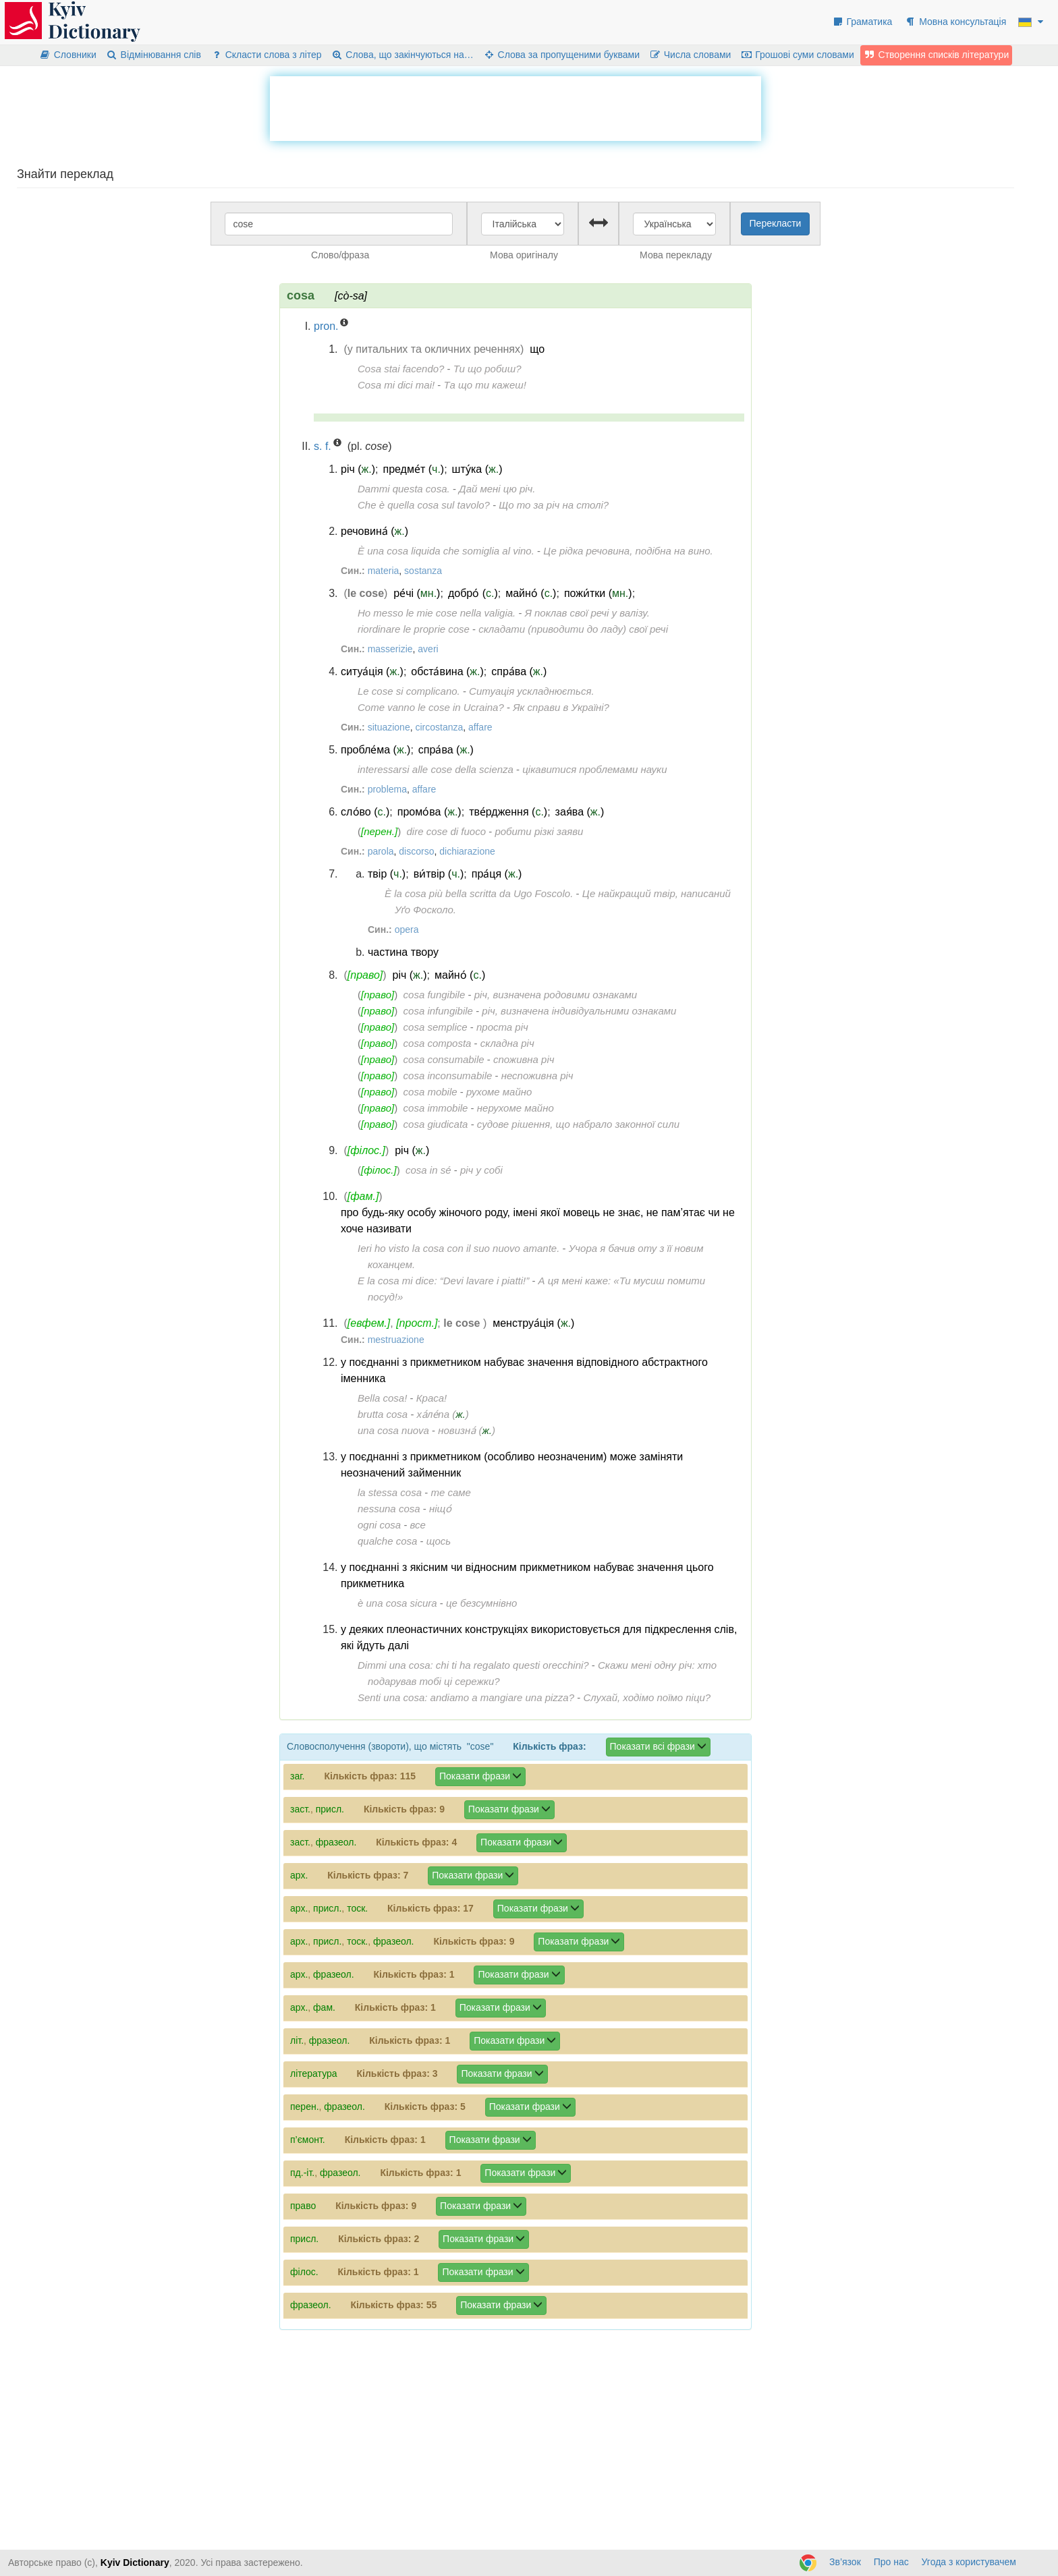  I want to click on Скласти слова з літер, so click(266, 54).